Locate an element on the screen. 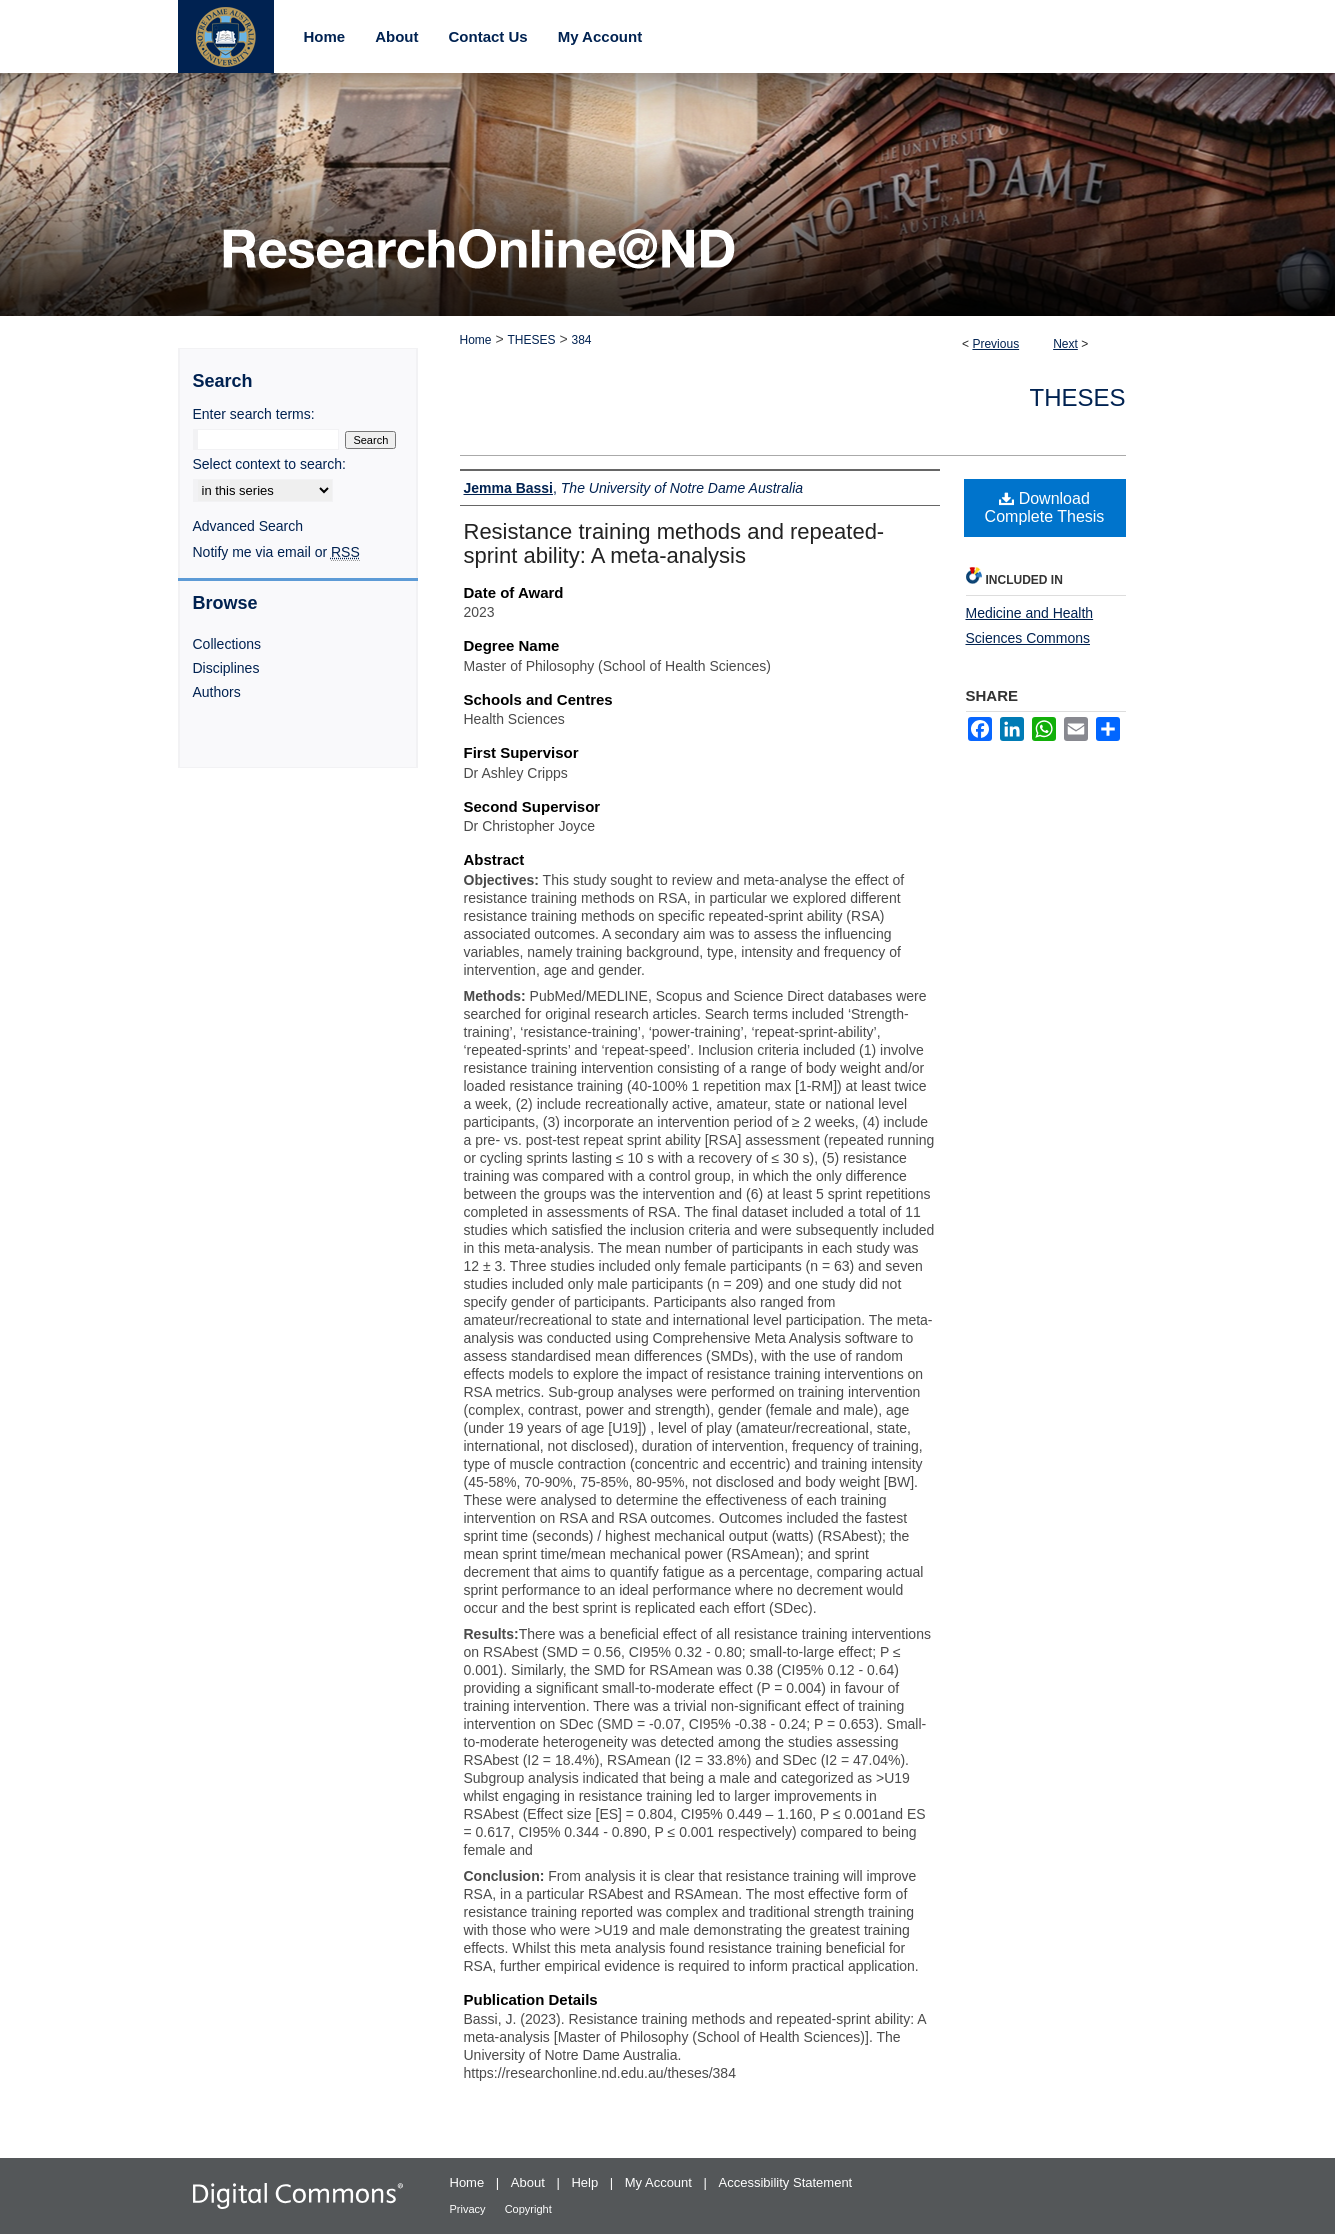 Image resolution: width=1335 pixels, height=2234 pixels. Resistance training methods and repeated-sprint ability: A meta-analysis is located at coordinates (674, 543).